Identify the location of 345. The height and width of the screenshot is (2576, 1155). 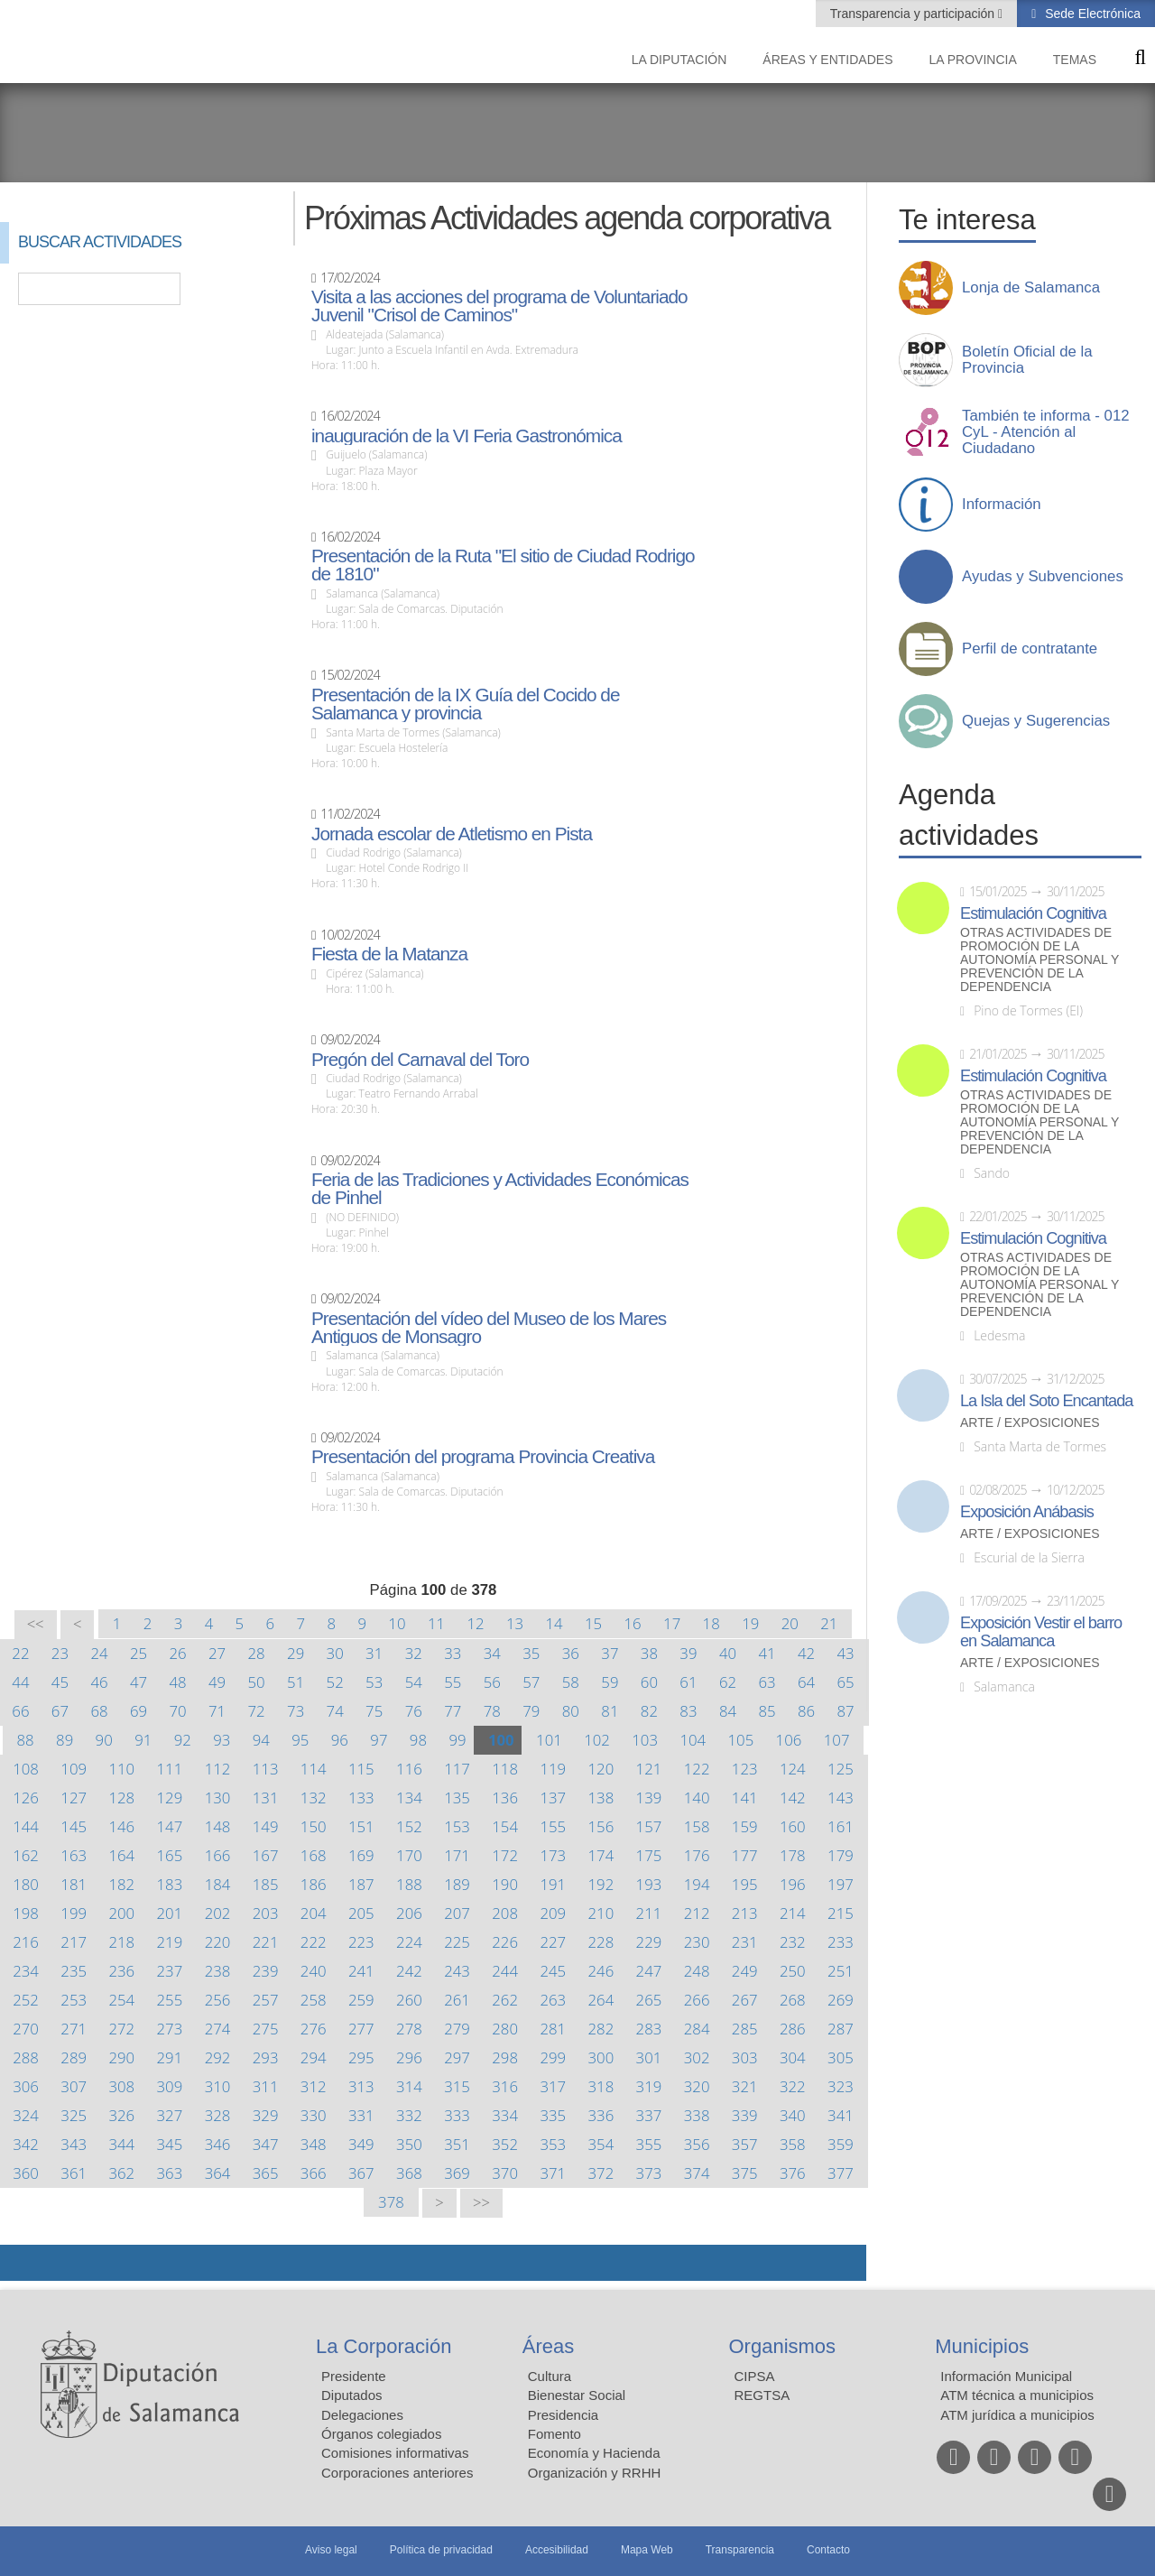
(170, 2144).